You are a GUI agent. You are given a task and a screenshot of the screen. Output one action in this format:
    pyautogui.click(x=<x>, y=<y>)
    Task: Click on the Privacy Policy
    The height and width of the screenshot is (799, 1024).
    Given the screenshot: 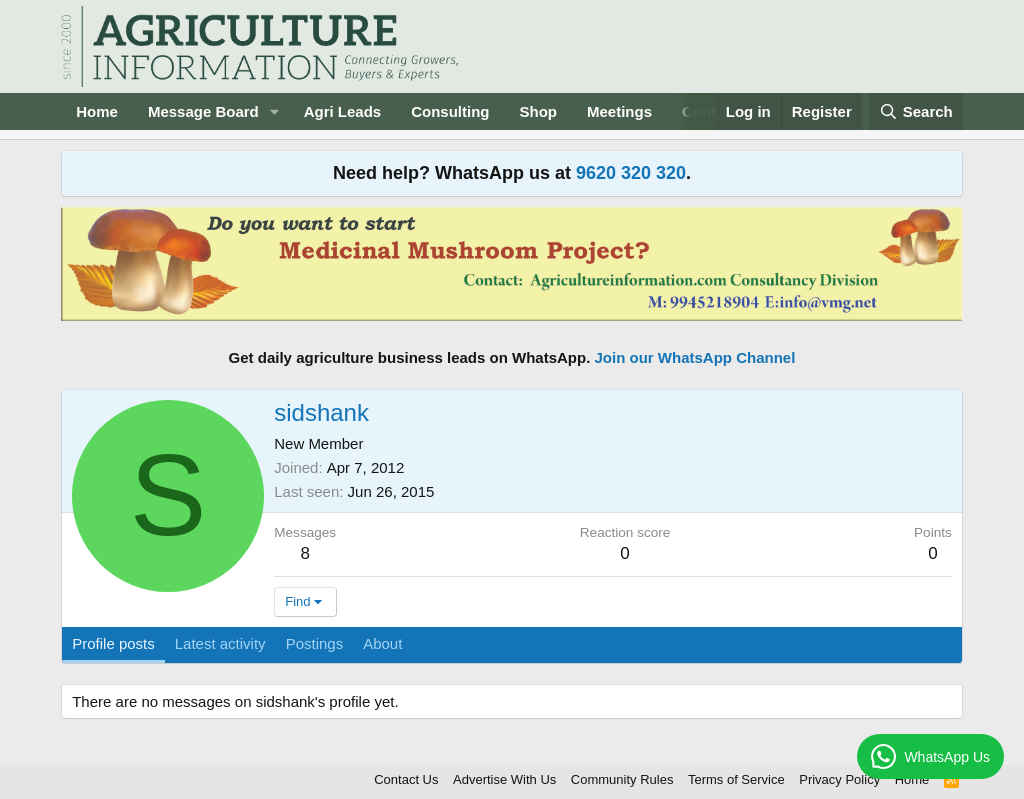 What is the action you would take?
    pyautogui.click(x=839, y=779)
    